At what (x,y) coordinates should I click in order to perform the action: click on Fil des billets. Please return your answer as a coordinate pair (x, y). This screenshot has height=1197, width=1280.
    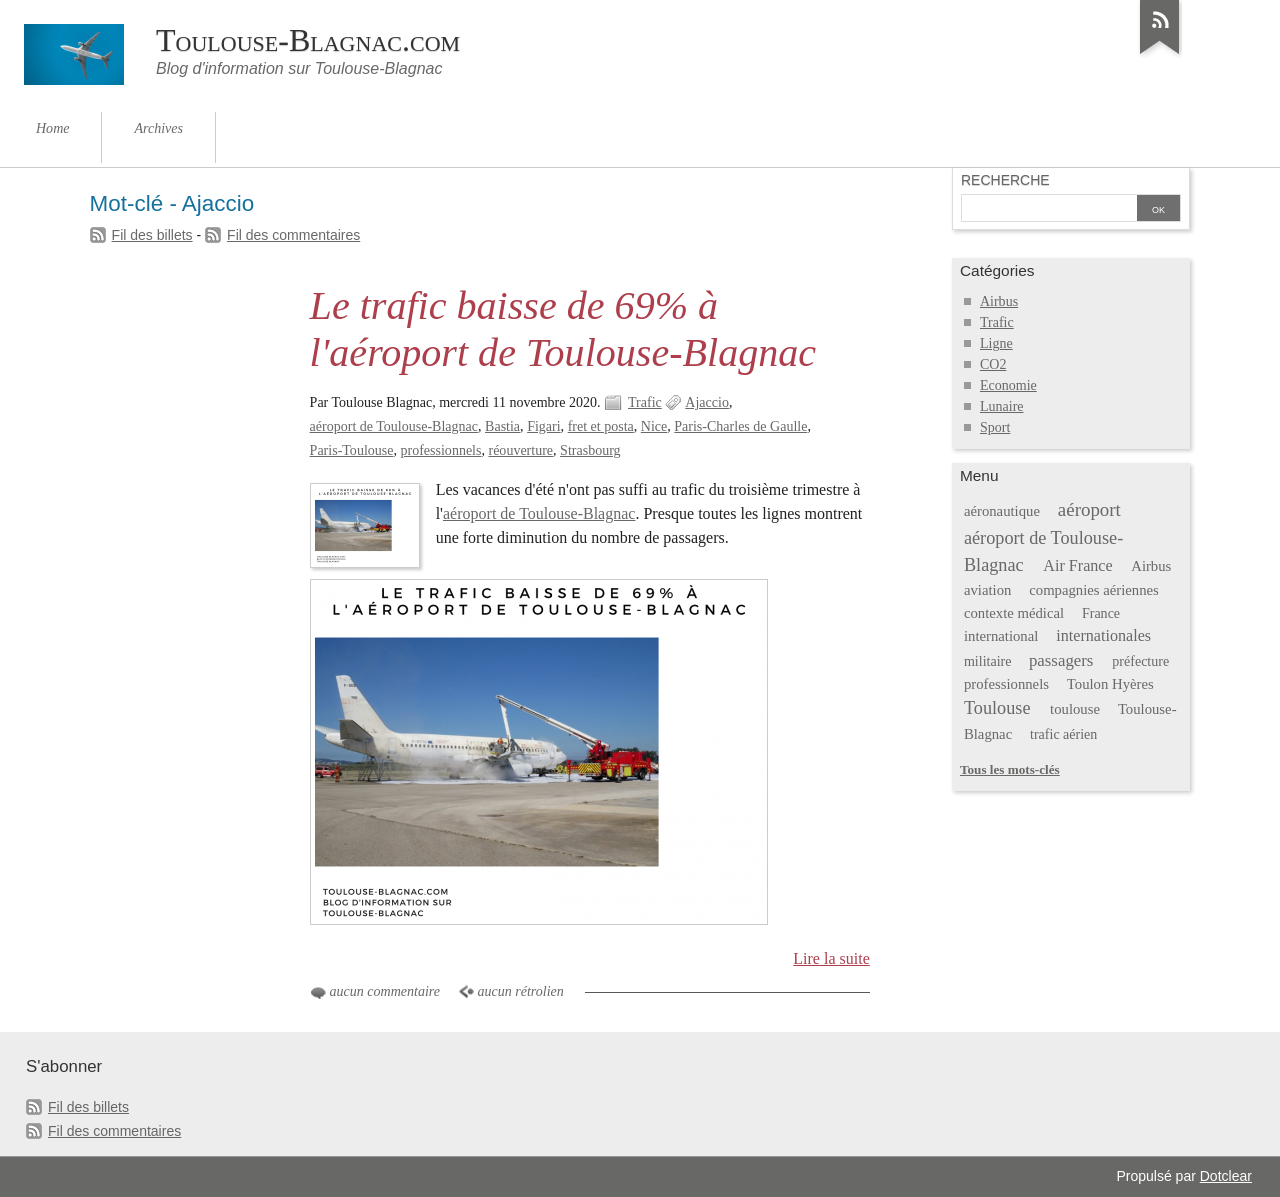
    Looking at the image, I should click on (152, 235).